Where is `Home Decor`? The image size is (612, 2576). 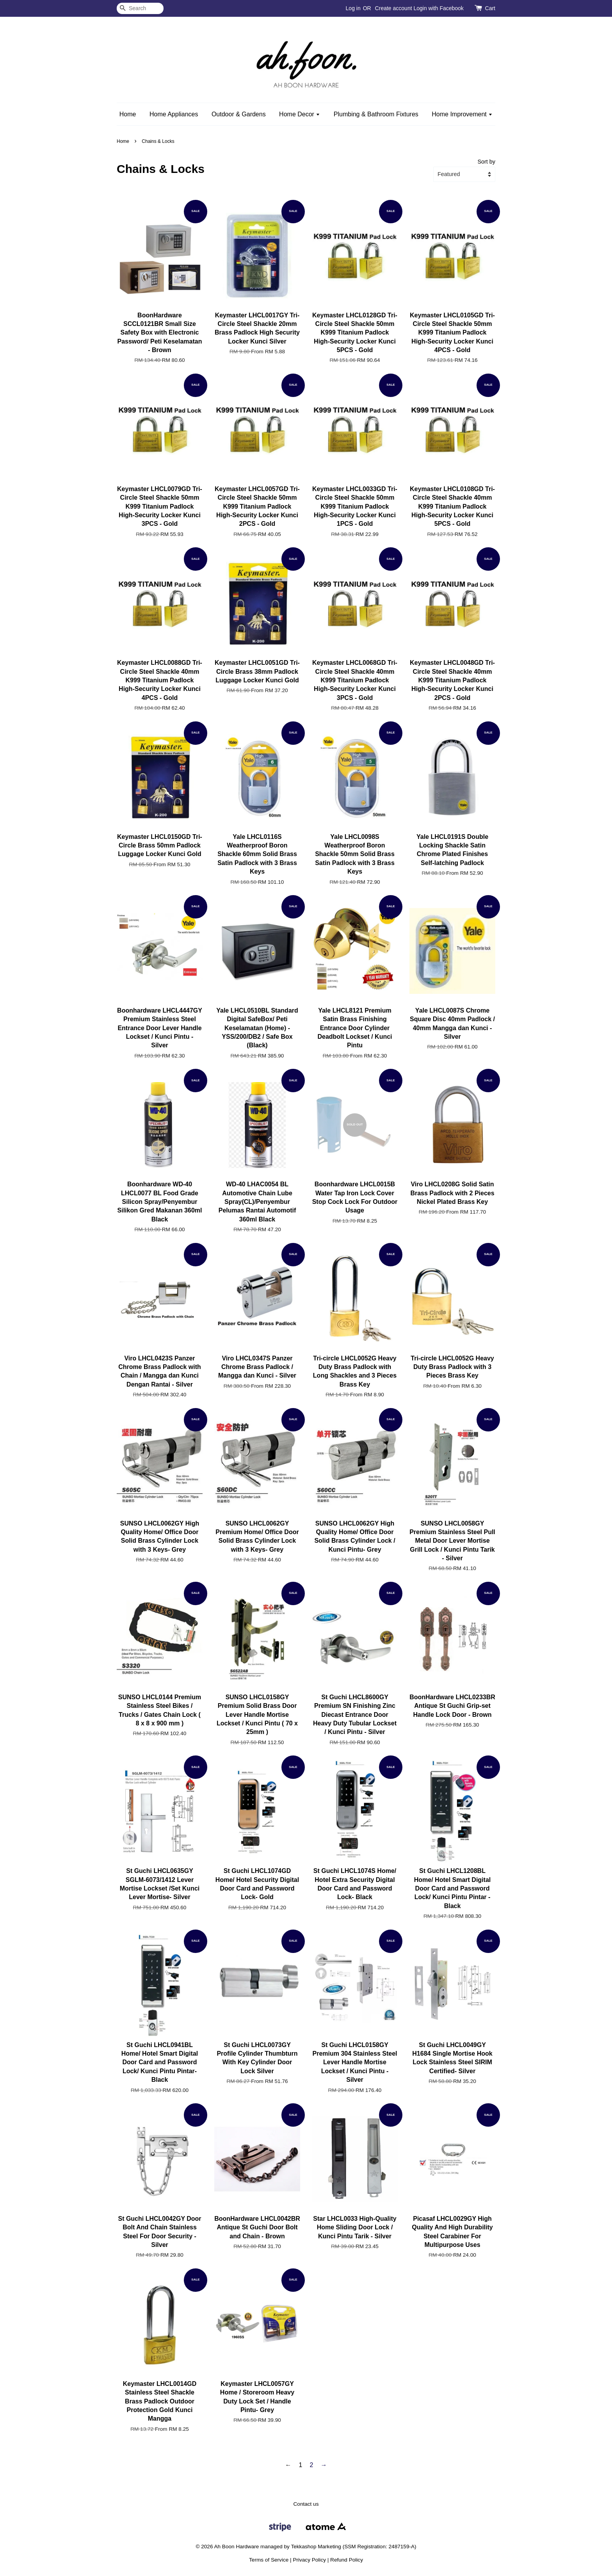 Home Decor is located at coordinates (299, 114).